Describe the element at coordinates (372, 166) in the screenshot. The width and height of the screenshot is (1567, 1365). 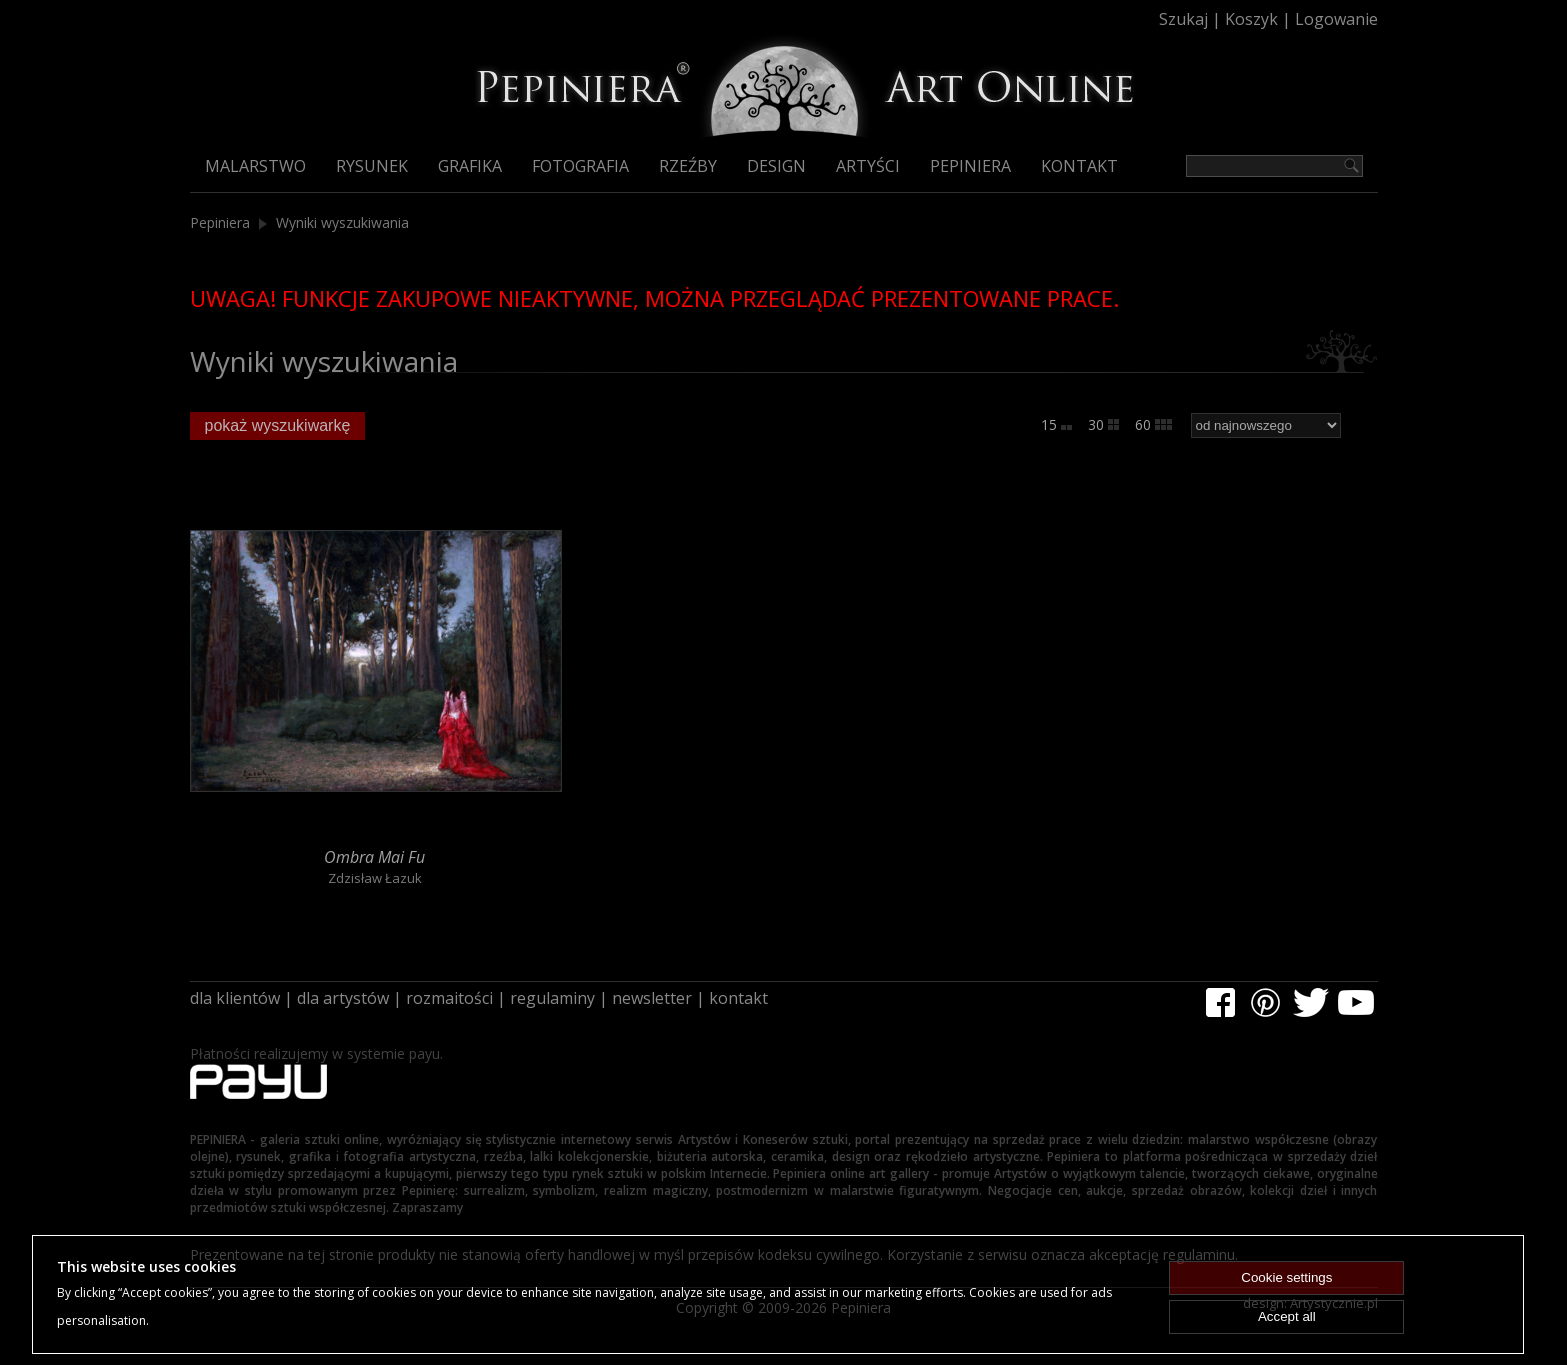
I see `Rysunek` at that location.